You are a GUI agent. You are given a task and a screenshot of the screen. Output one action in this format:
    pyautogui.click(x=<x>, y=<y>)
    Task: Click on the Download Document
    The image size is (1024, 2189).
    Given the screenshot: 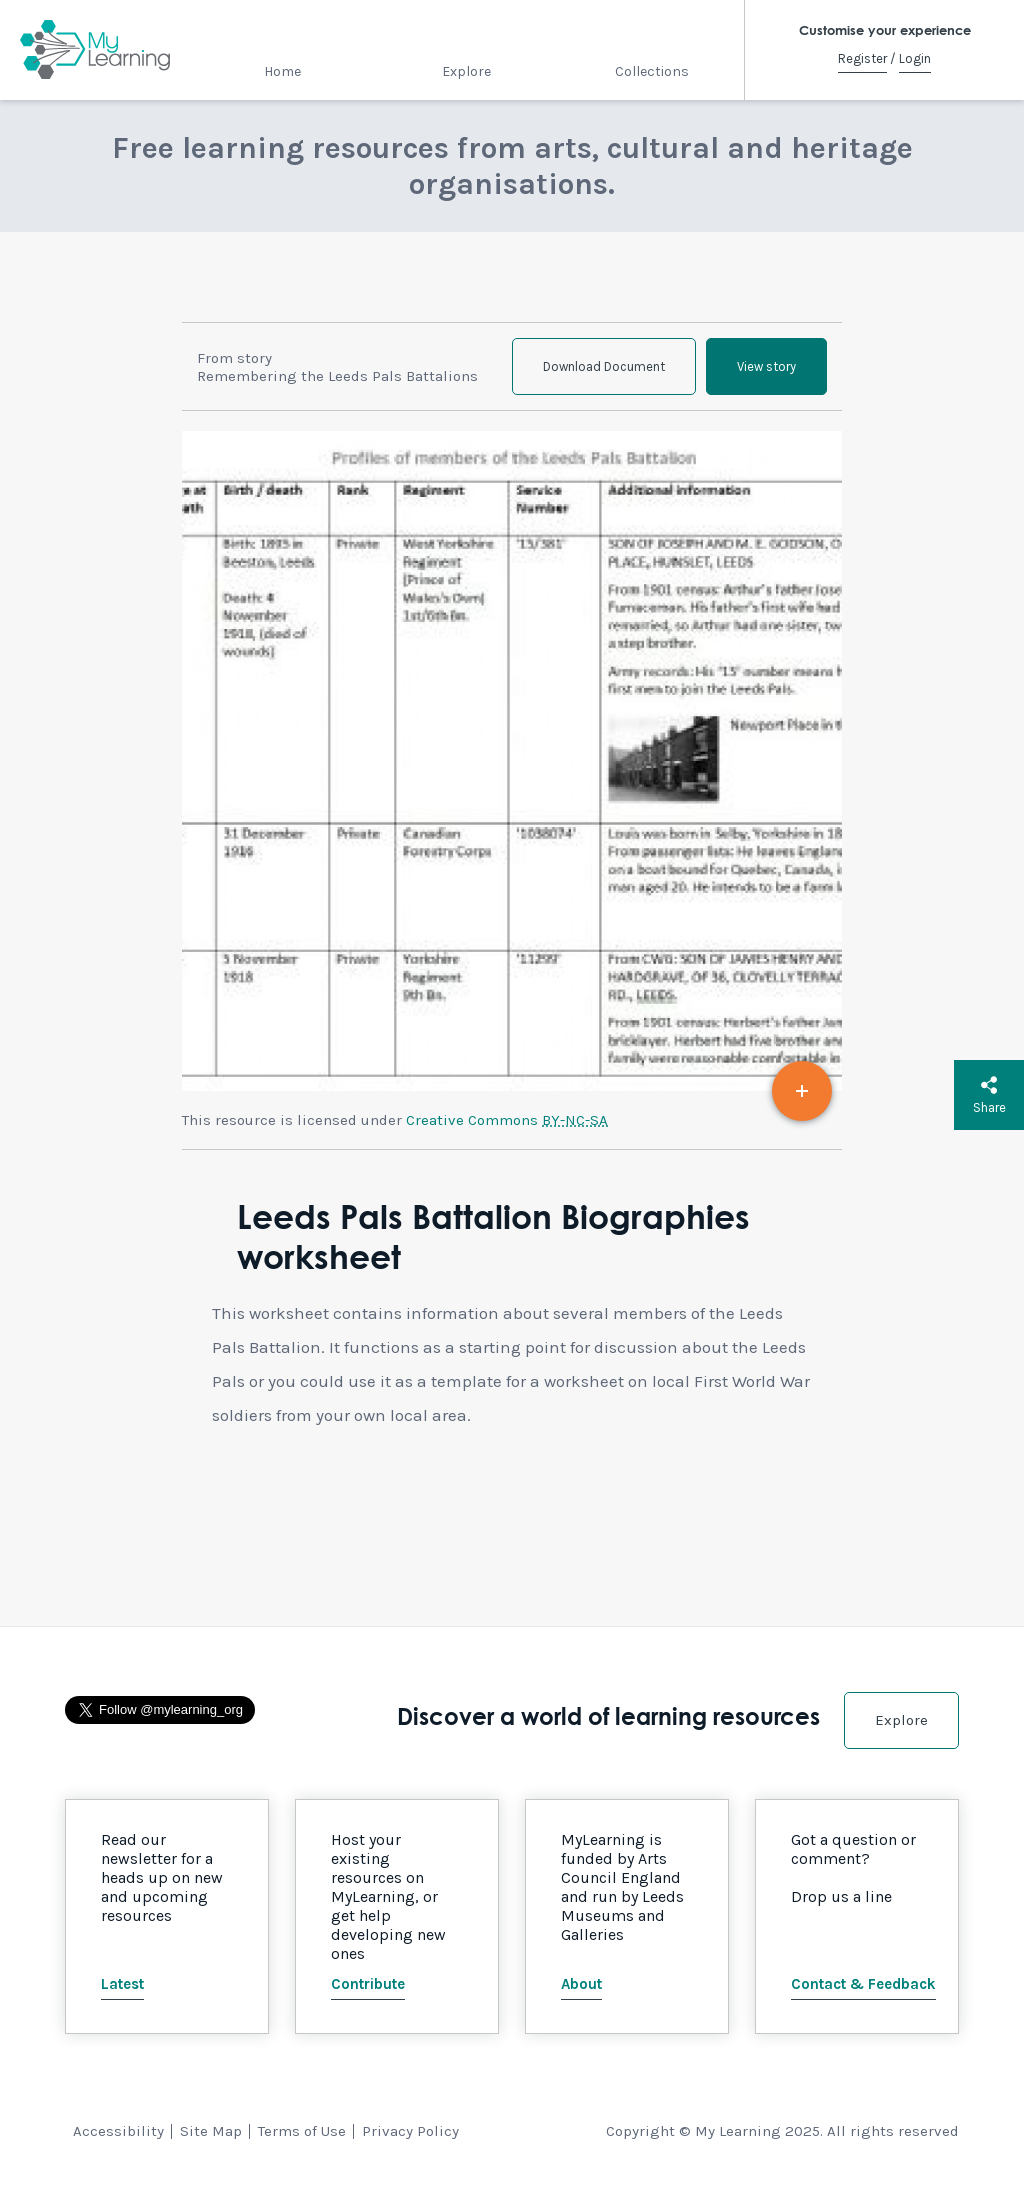 What is the action you would take?
    pyautogui.click(x=604, y=366)
    